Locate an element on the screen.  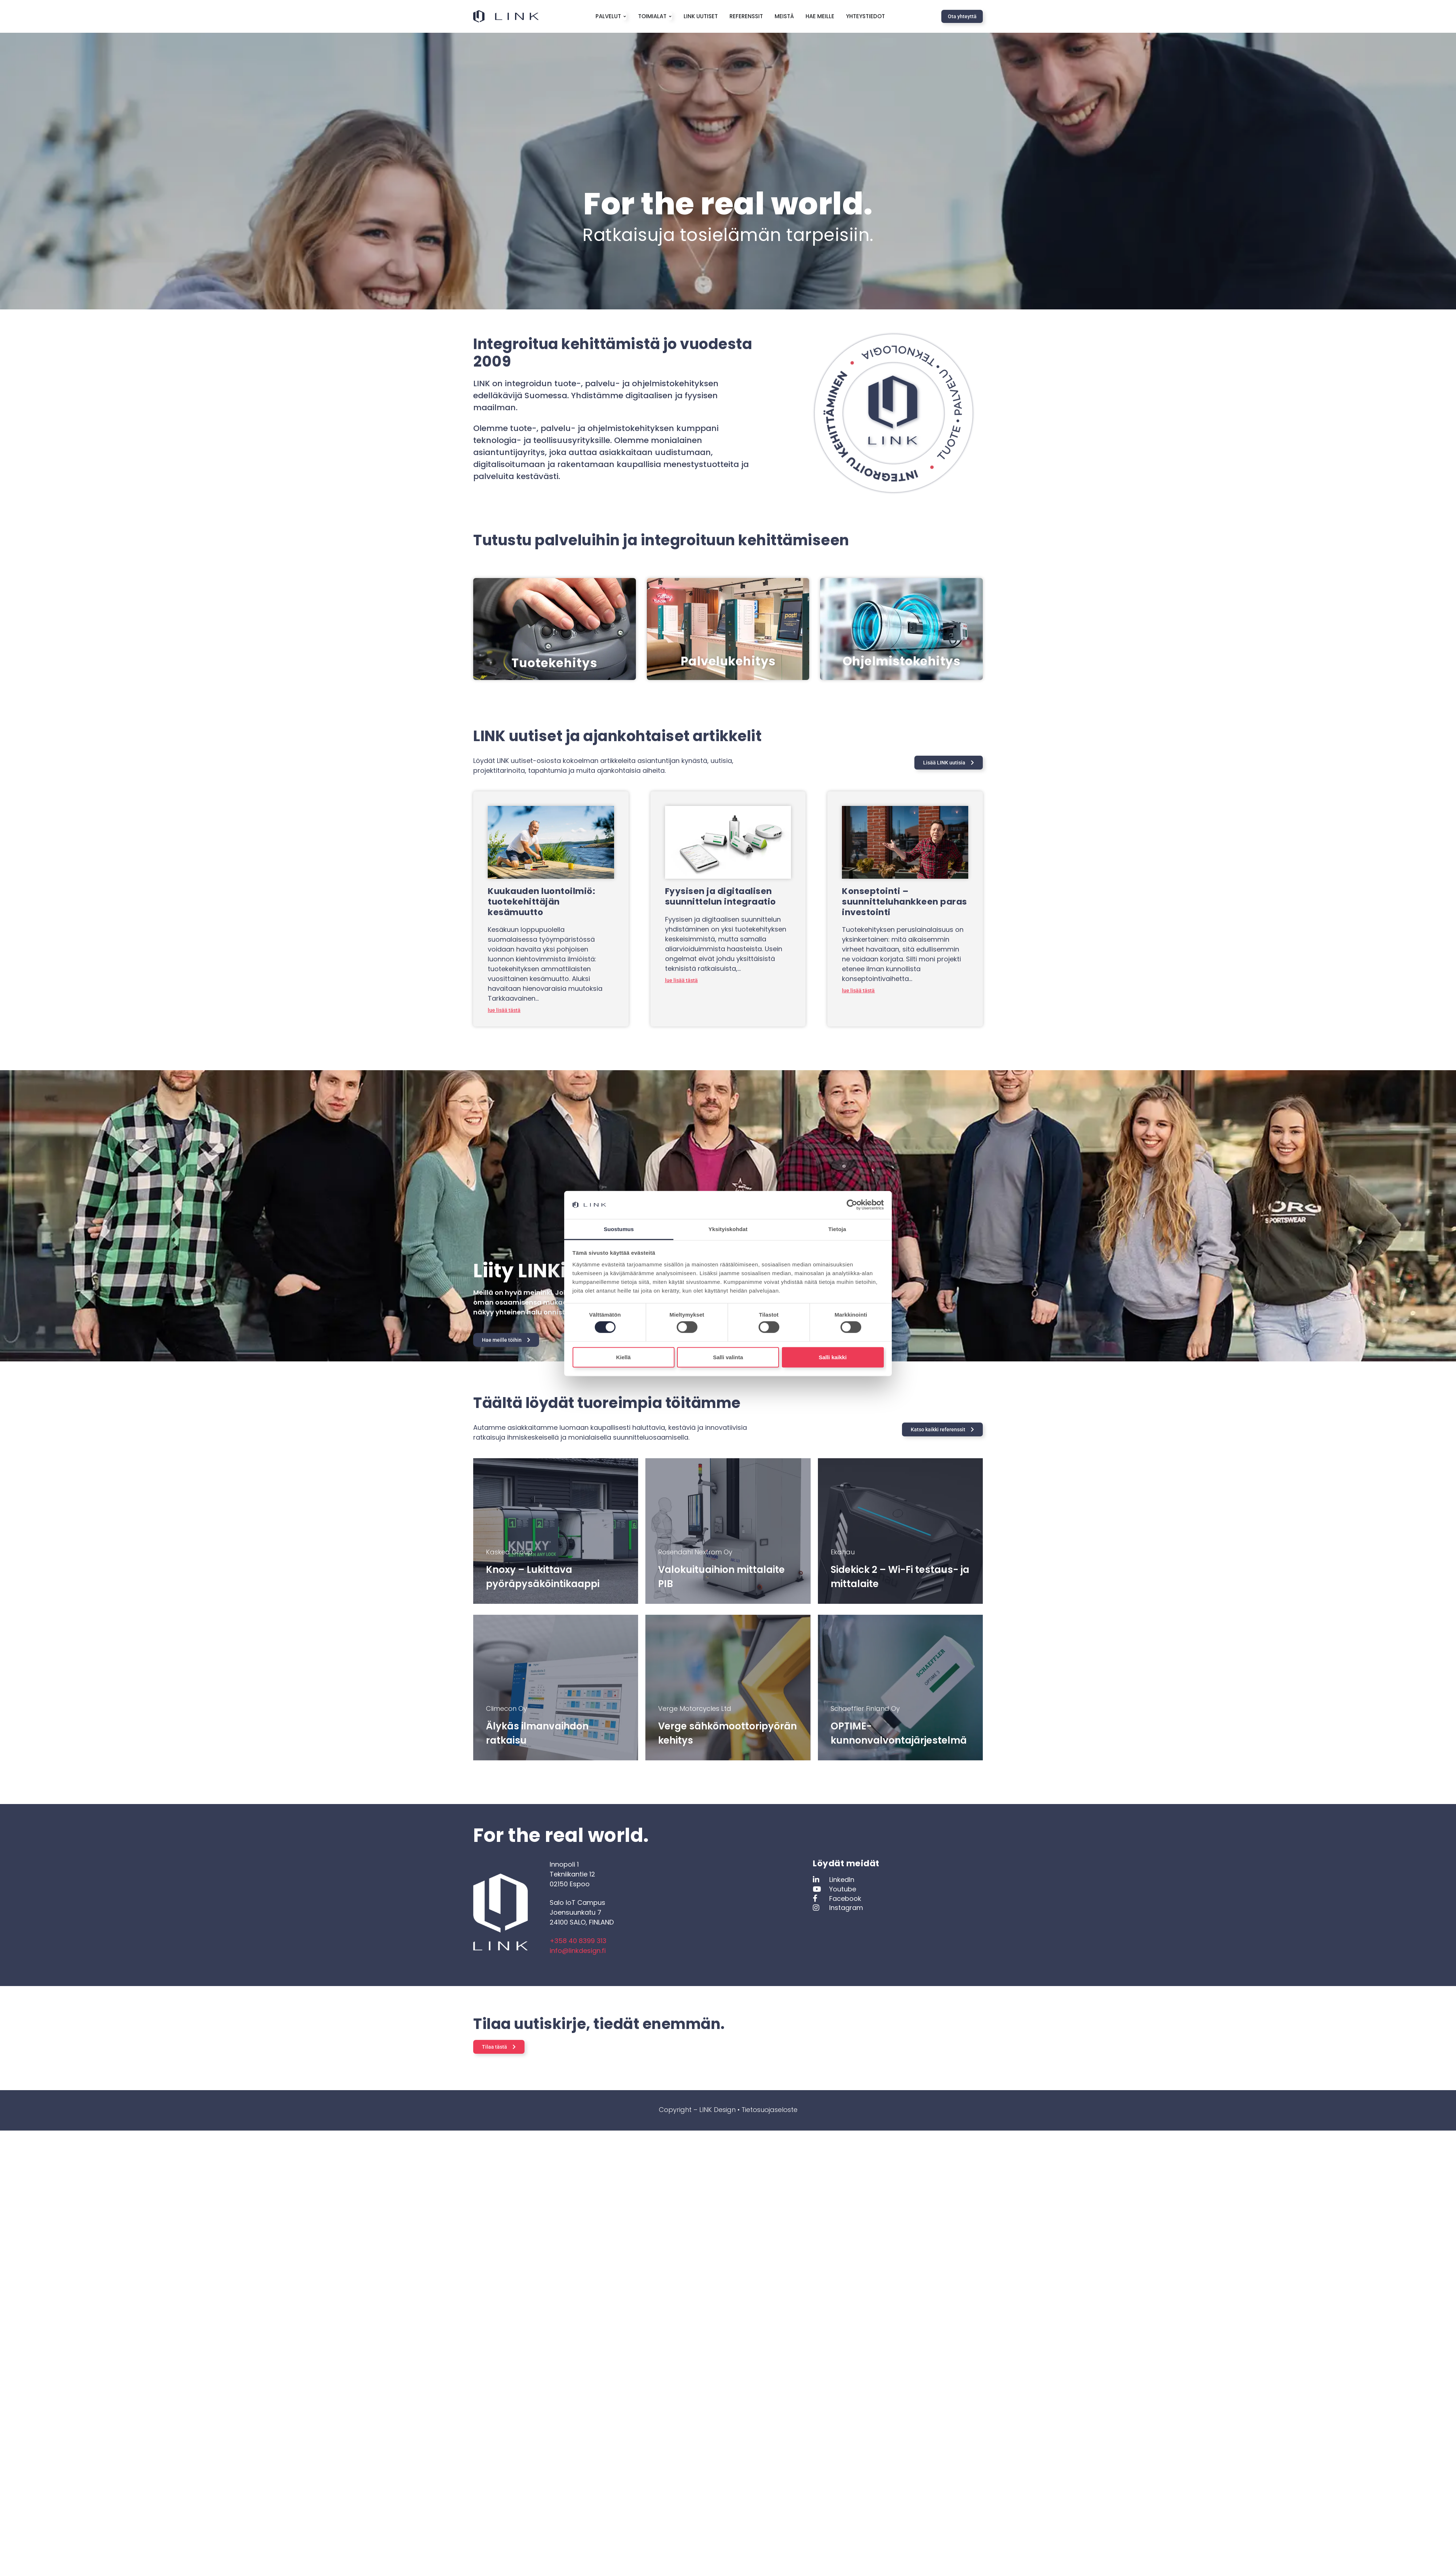
Yksityiskohdat [tab] is located at coordinates (727, 1229).